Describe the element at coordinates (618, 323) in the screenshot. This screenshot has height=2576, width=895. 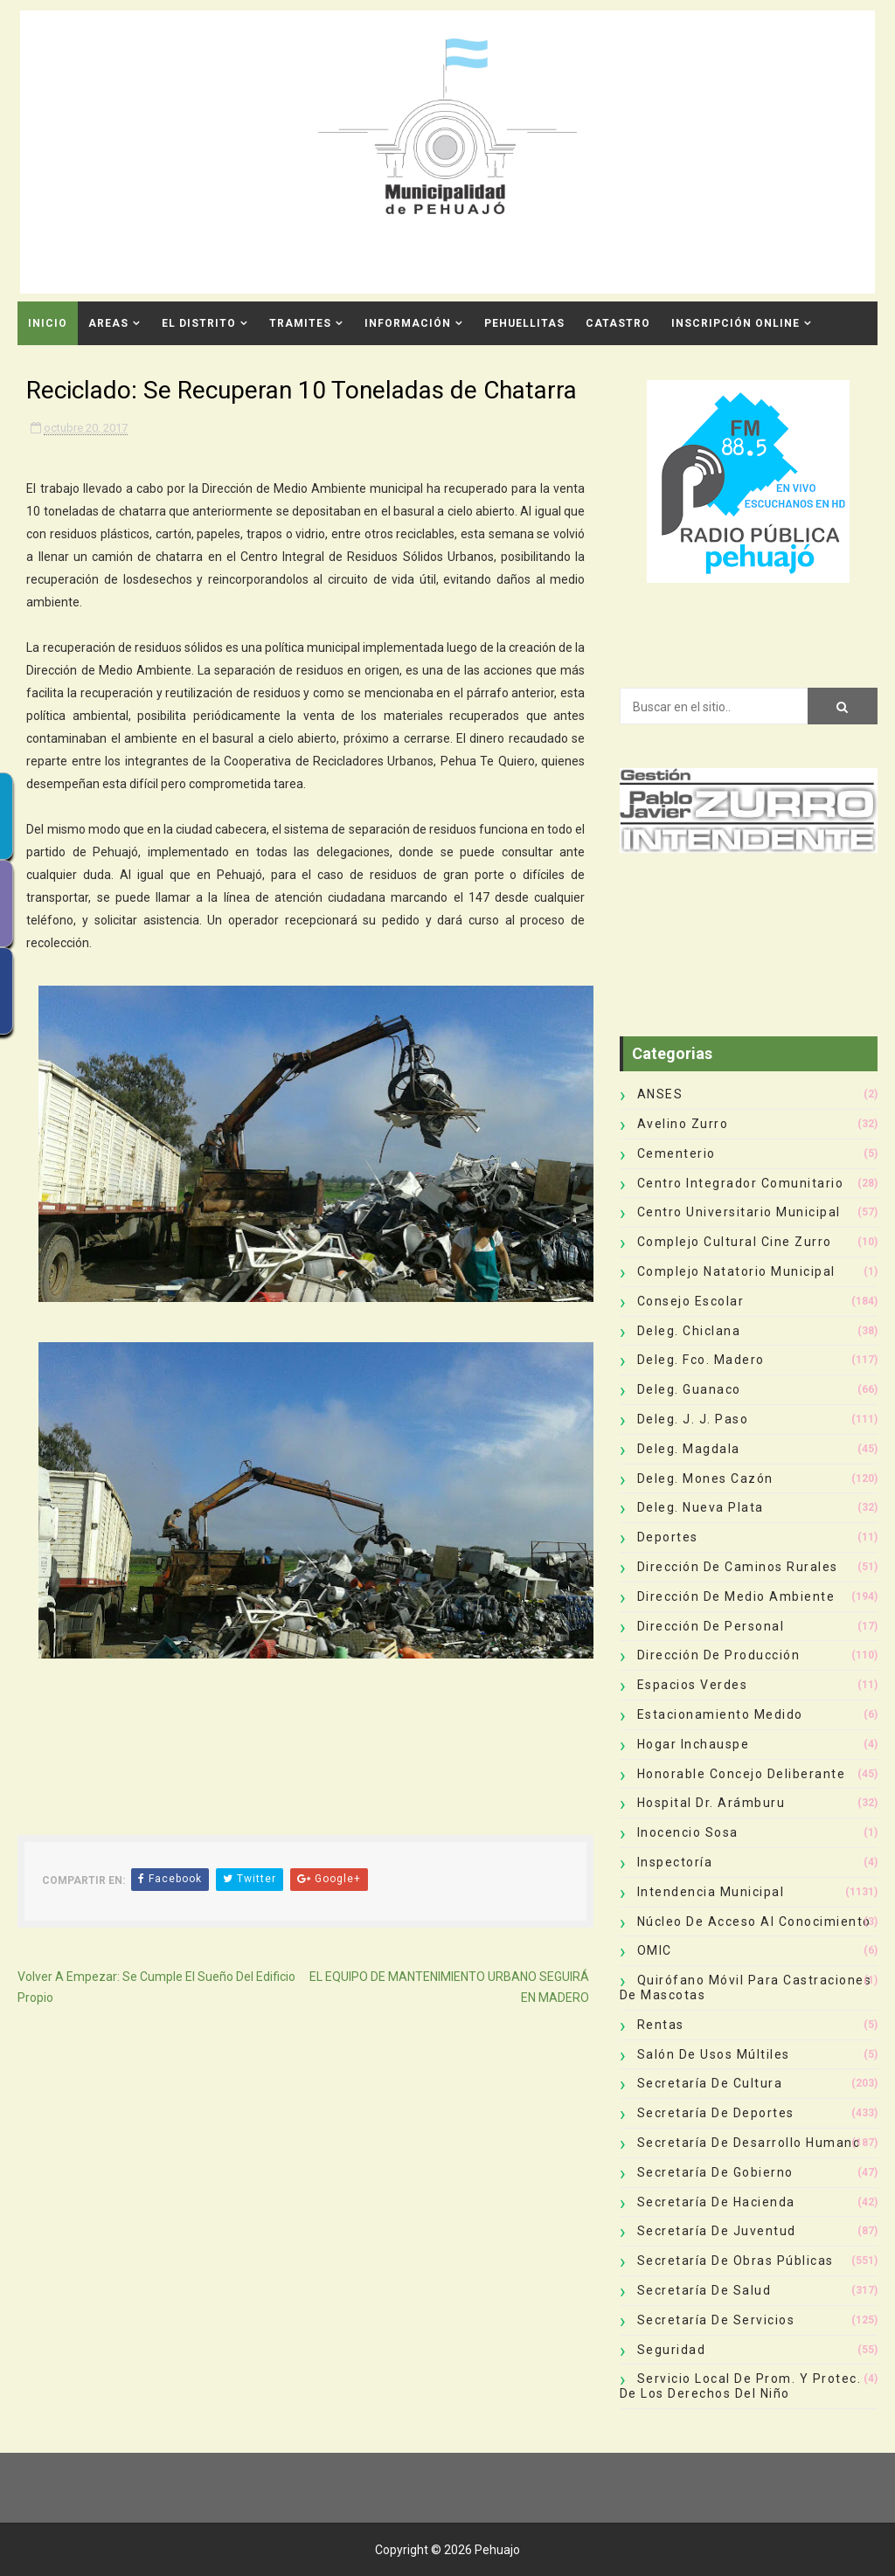
I see `CATASTRO` at that location.